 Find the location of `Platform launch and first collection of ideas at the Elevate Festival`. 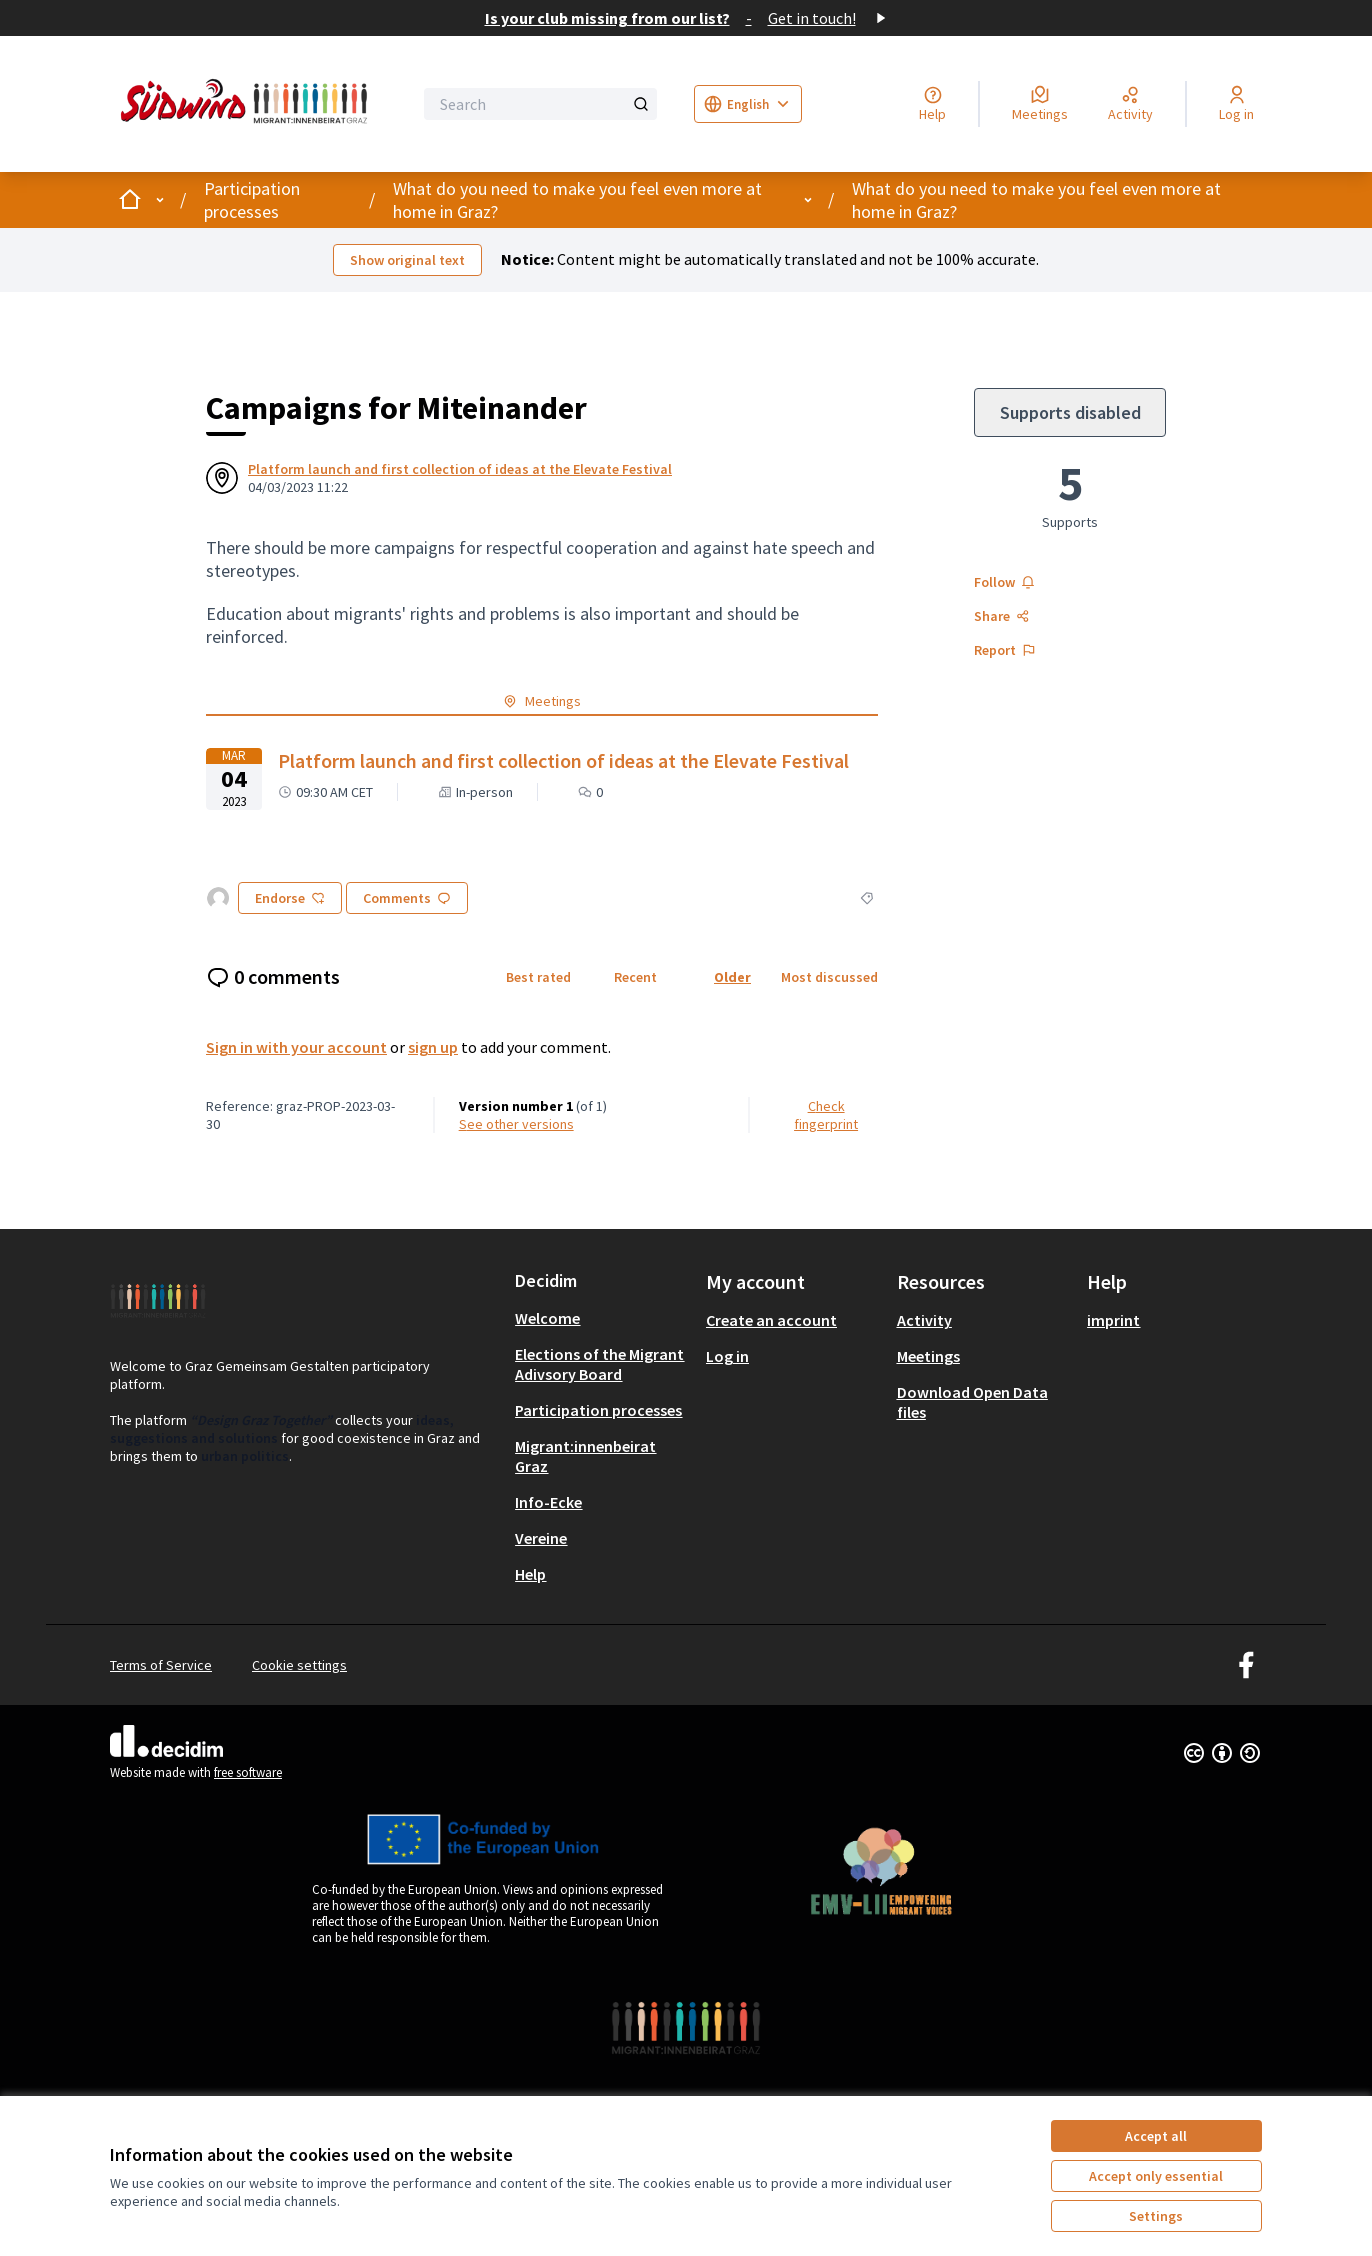

Platform launch and first collection of ideas at the Elevate Festival is located at coordinates (460, 469).